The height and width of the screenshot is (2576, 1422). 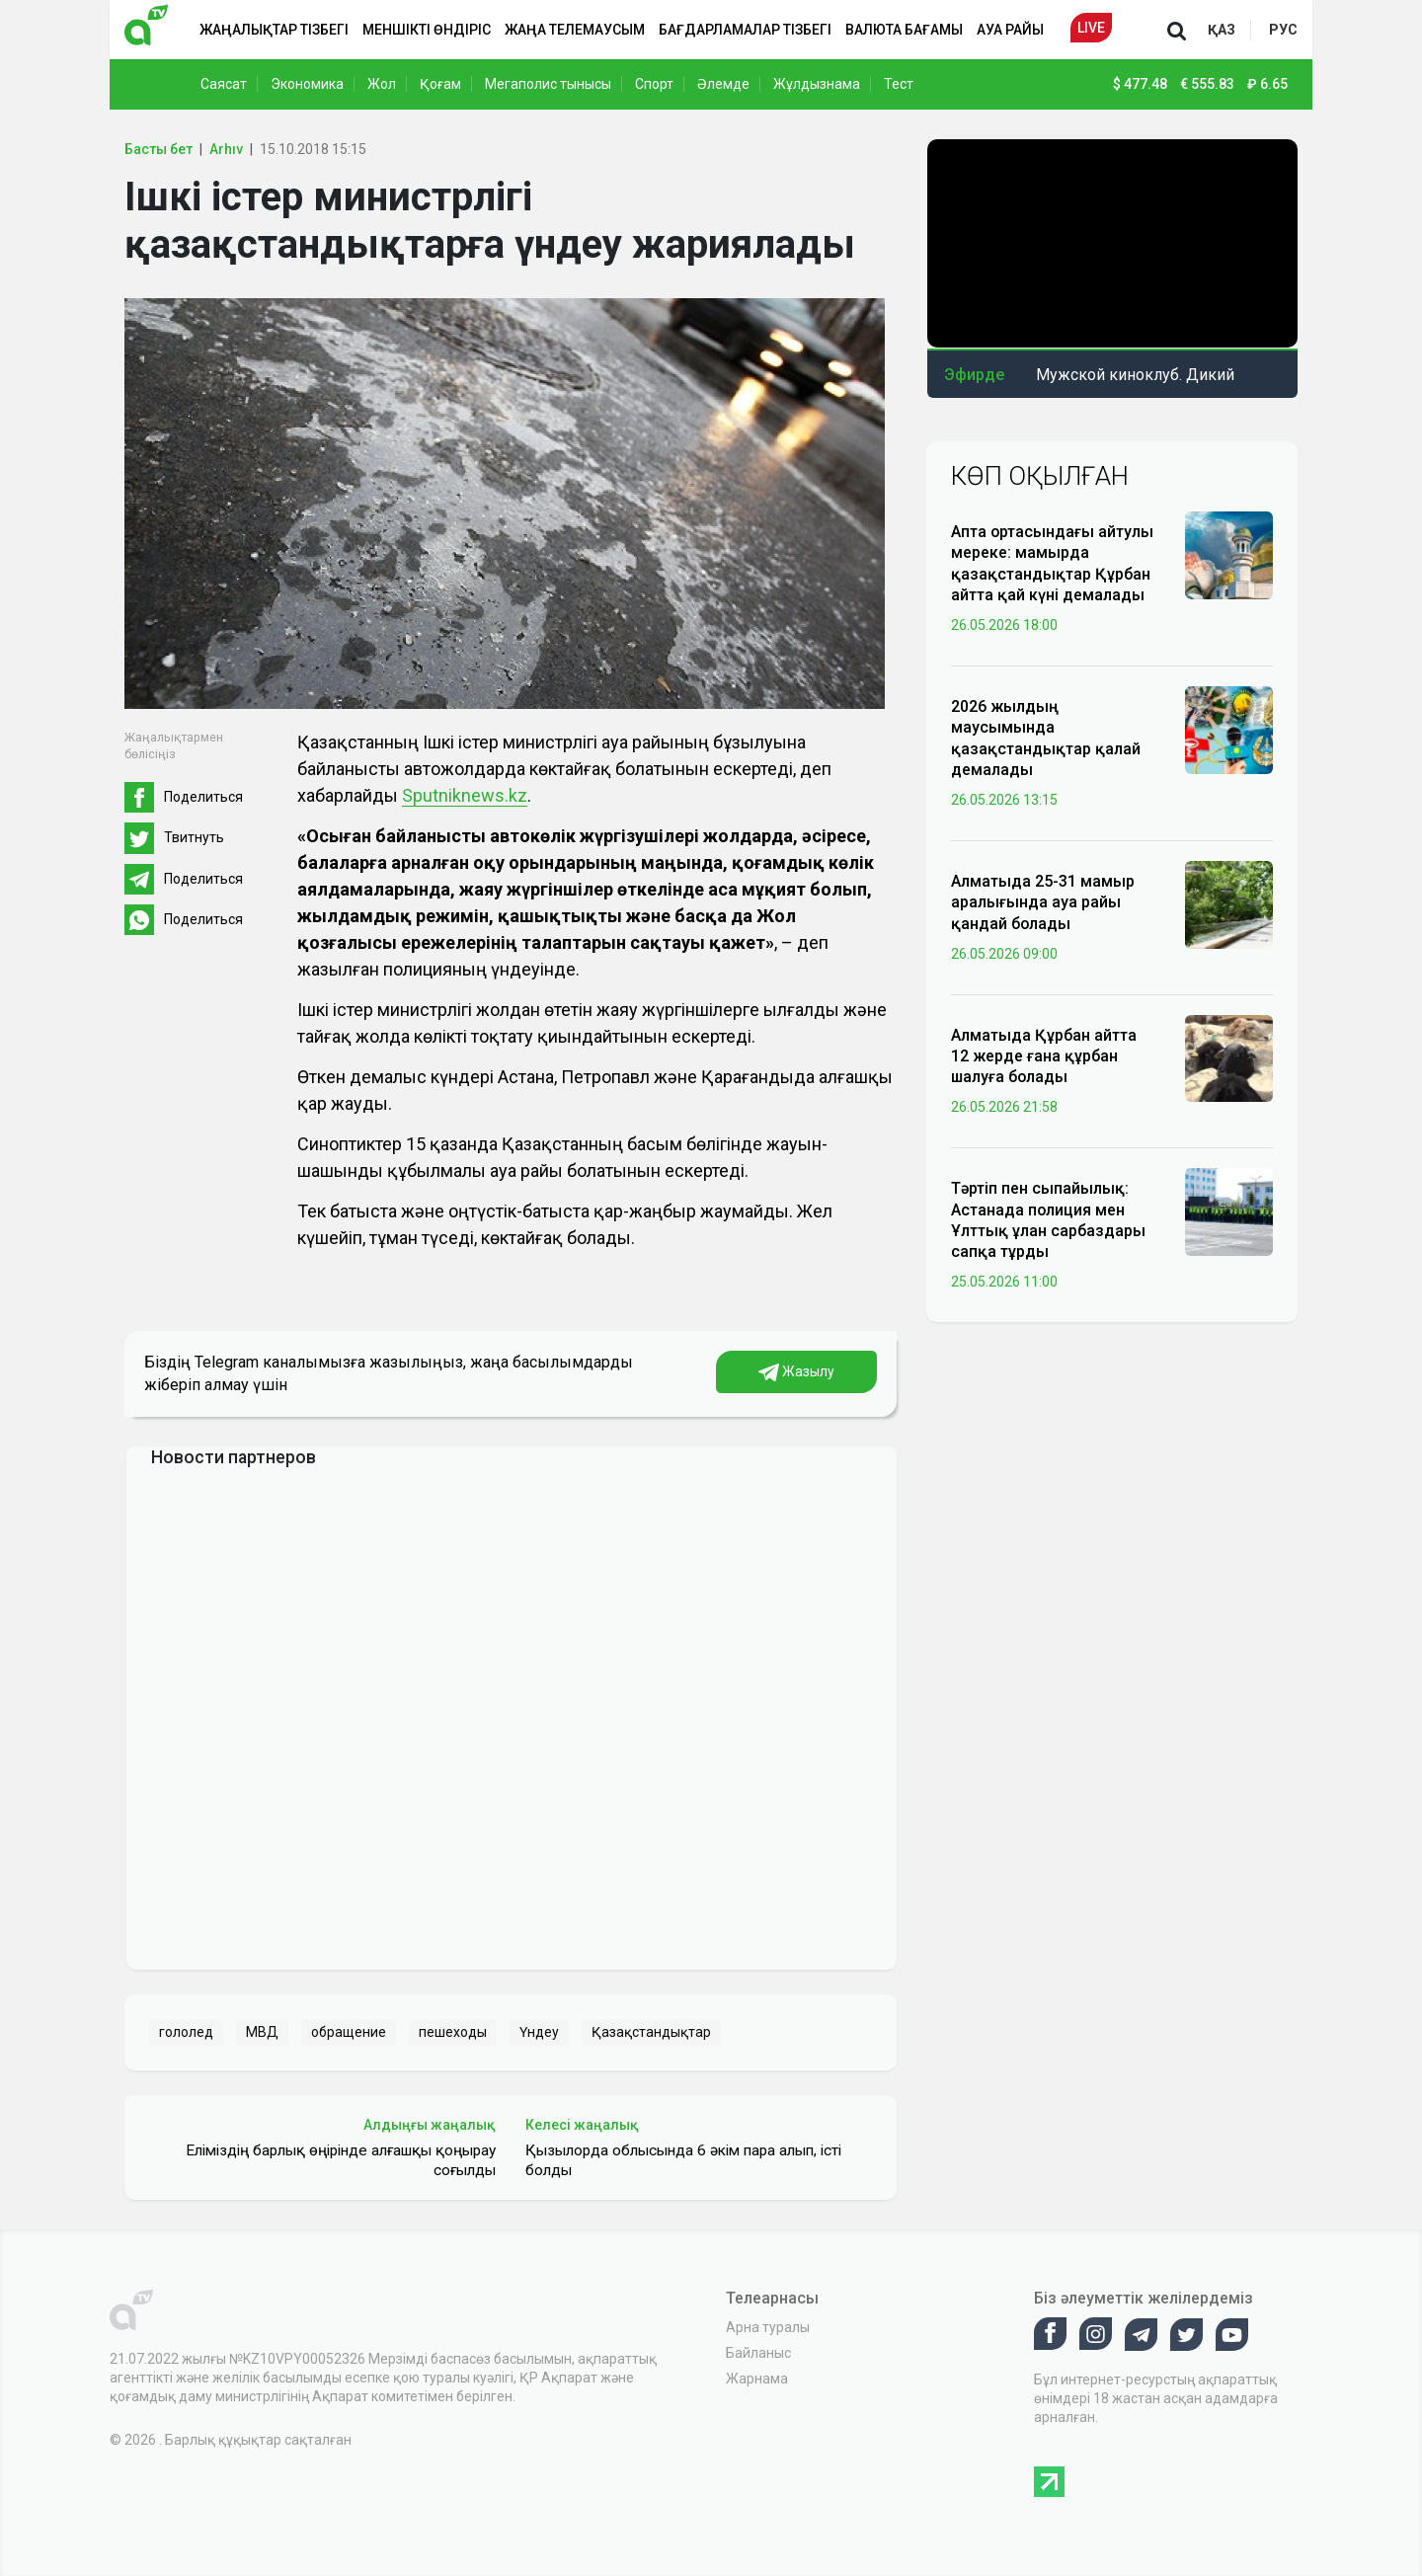 I want to click on Мегаполис тынысы, so click(x=548, y=84).